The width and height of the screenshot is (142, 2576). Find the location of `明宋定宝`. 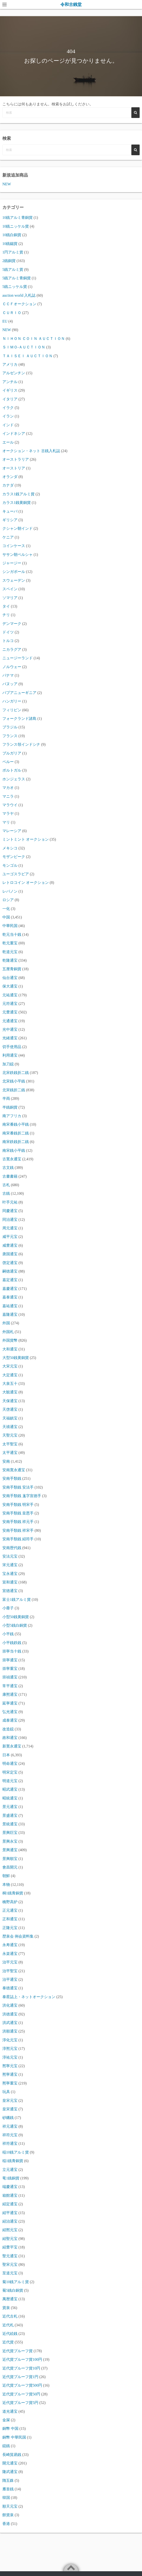

明宋定宝 is located at coordinates (10, 1772).